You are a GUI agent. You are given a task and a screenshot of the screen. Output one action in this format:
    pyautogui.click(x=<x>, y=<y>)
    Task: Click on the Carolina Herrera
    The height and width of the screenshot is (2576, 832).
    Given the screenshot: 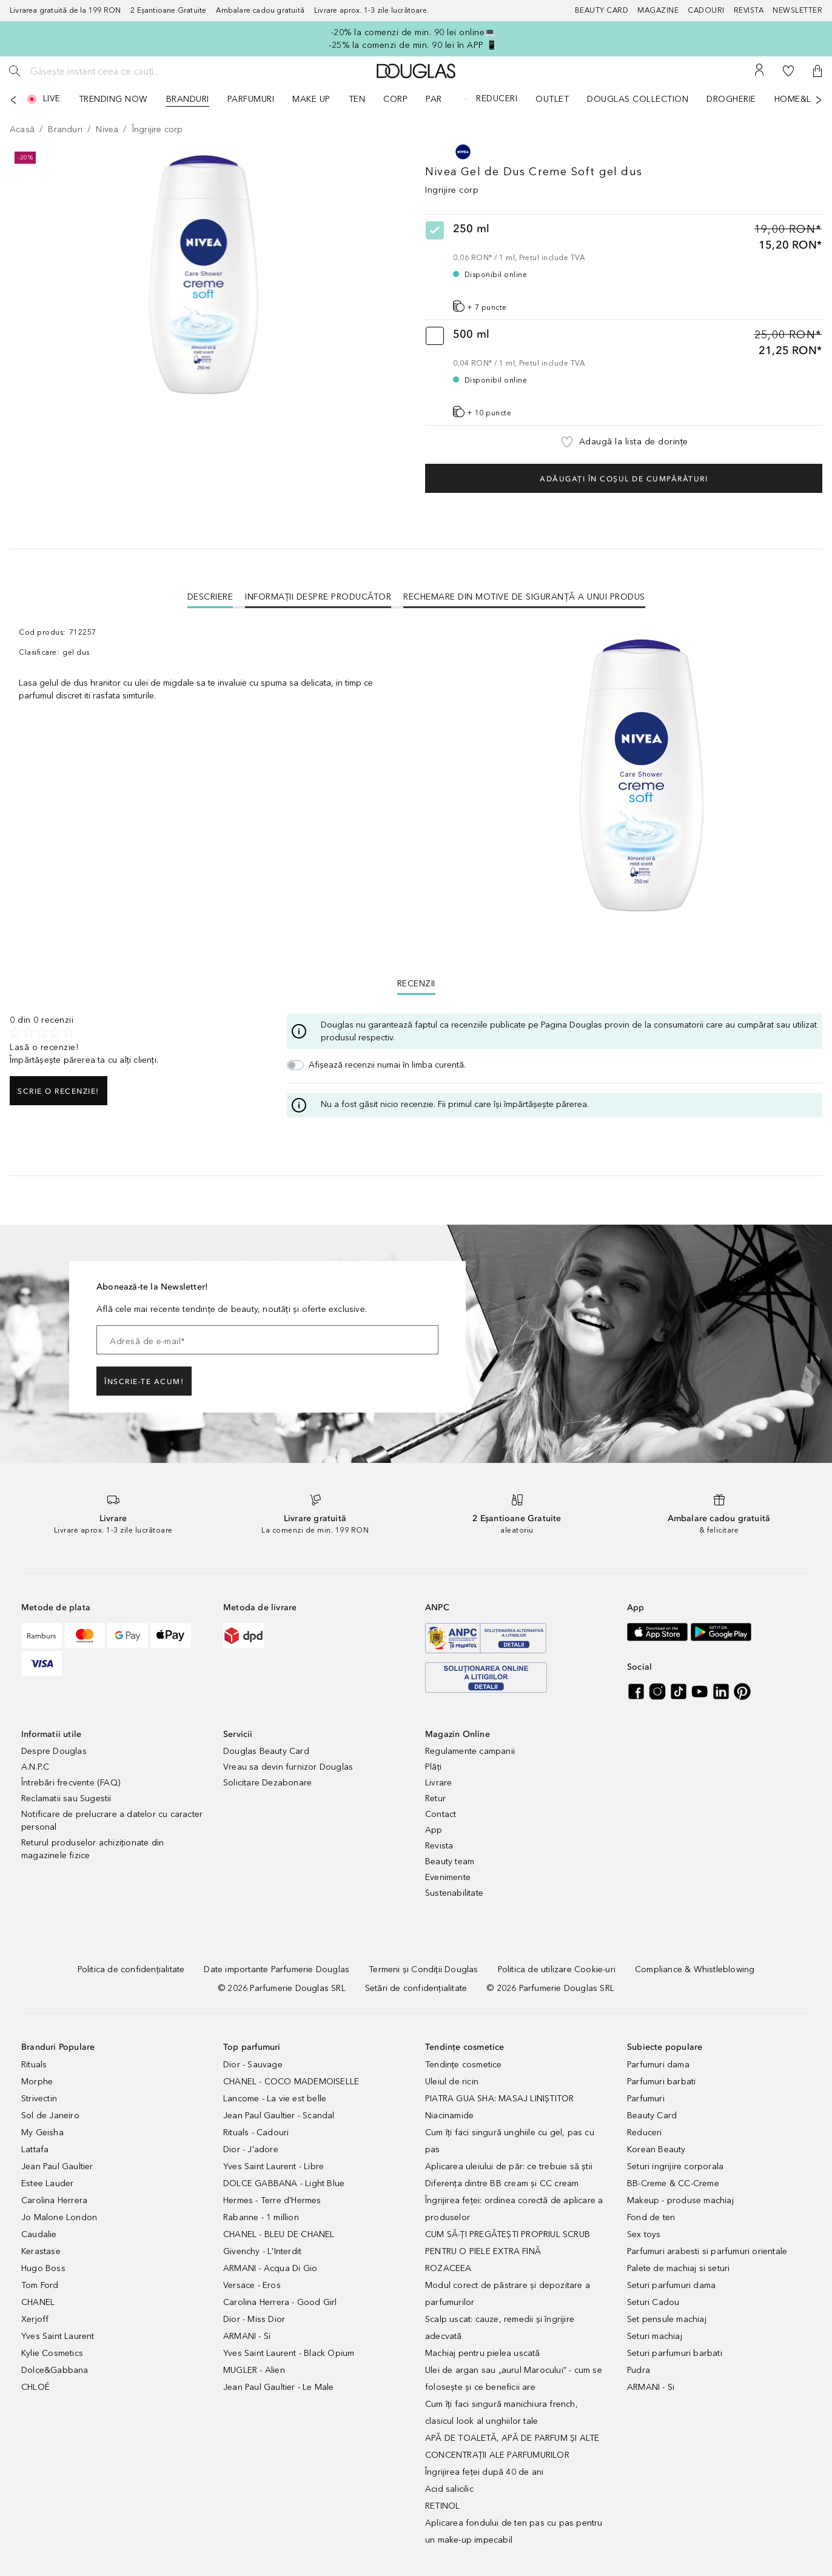 What is the action you would take?
    pyautogui.click(x=54, y=2200)
    